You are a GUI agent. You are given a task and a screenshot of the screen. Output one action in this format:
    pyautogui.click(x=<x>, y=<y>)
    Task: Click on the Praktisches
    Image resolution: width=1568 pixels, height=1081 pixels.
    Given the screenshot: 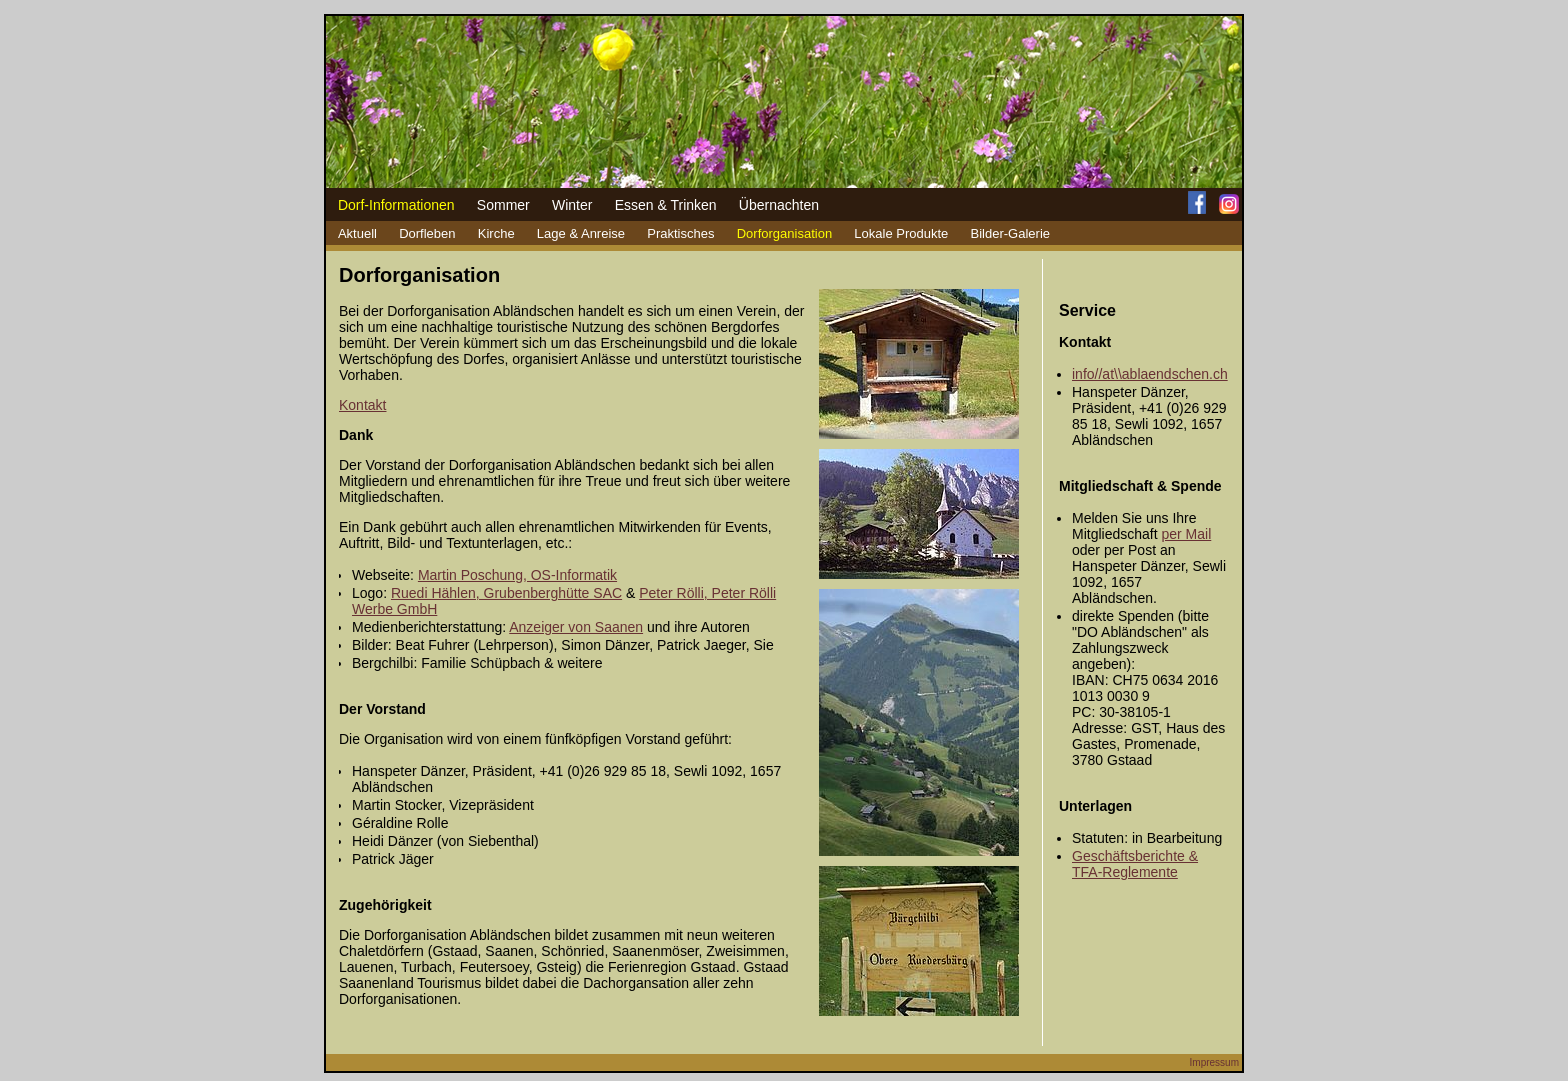 What is the action you would take?
    pyautogui.click(x=680, y=233)
    